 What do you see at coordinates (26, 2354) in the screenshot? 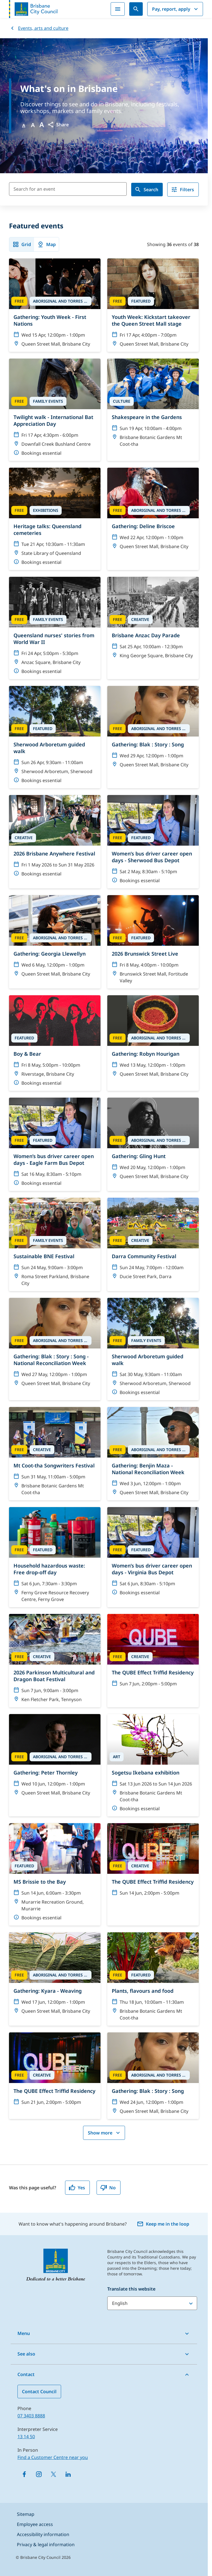
I see `See also [button]` at bounding box center [26, 2354].